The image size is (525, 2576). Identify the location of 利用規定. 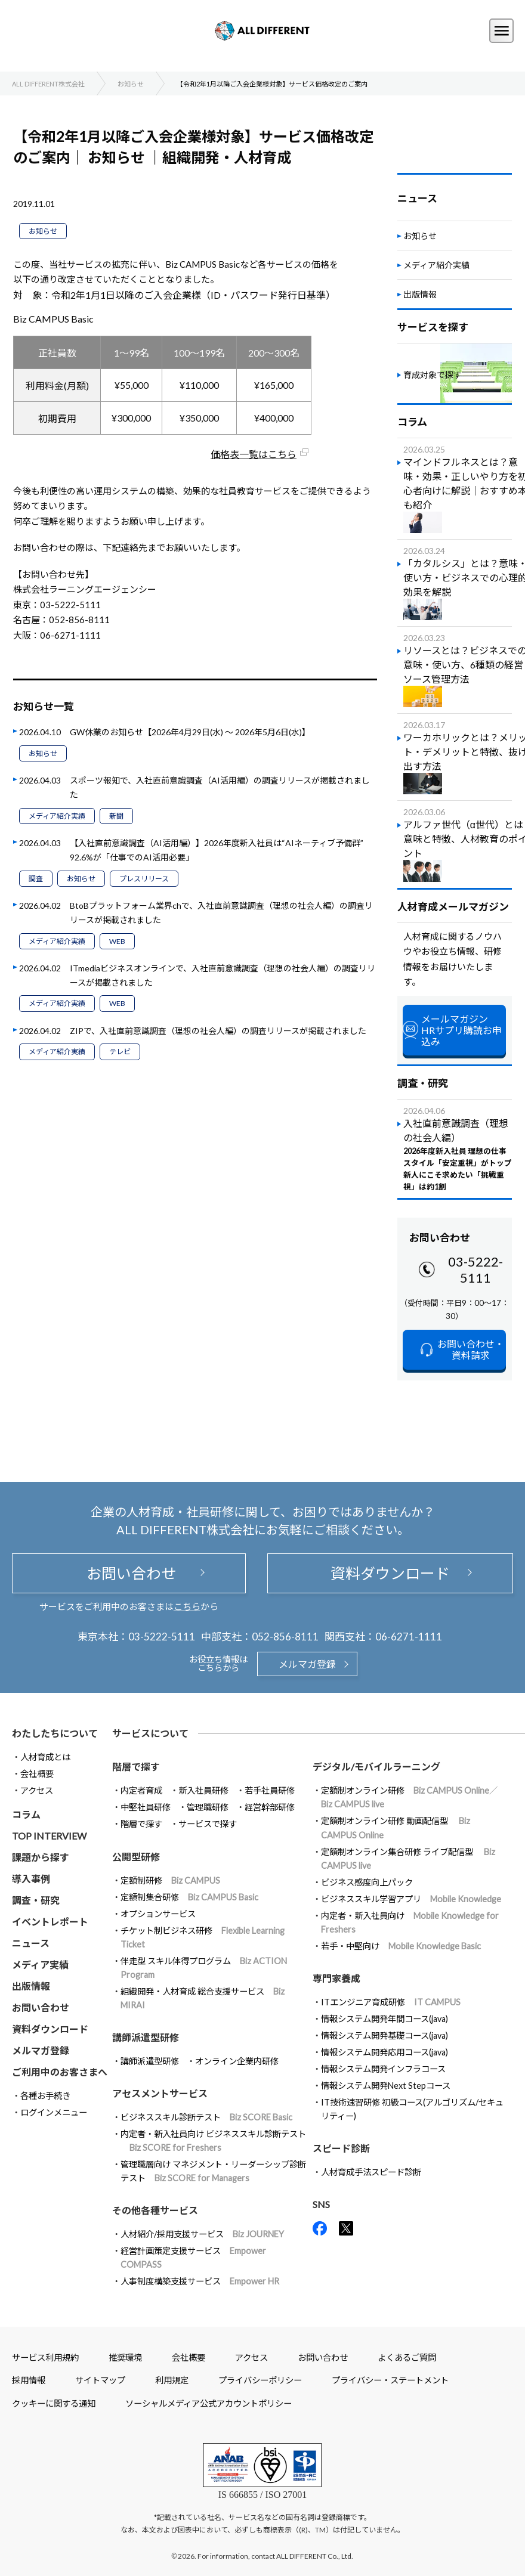
(172, 2380).